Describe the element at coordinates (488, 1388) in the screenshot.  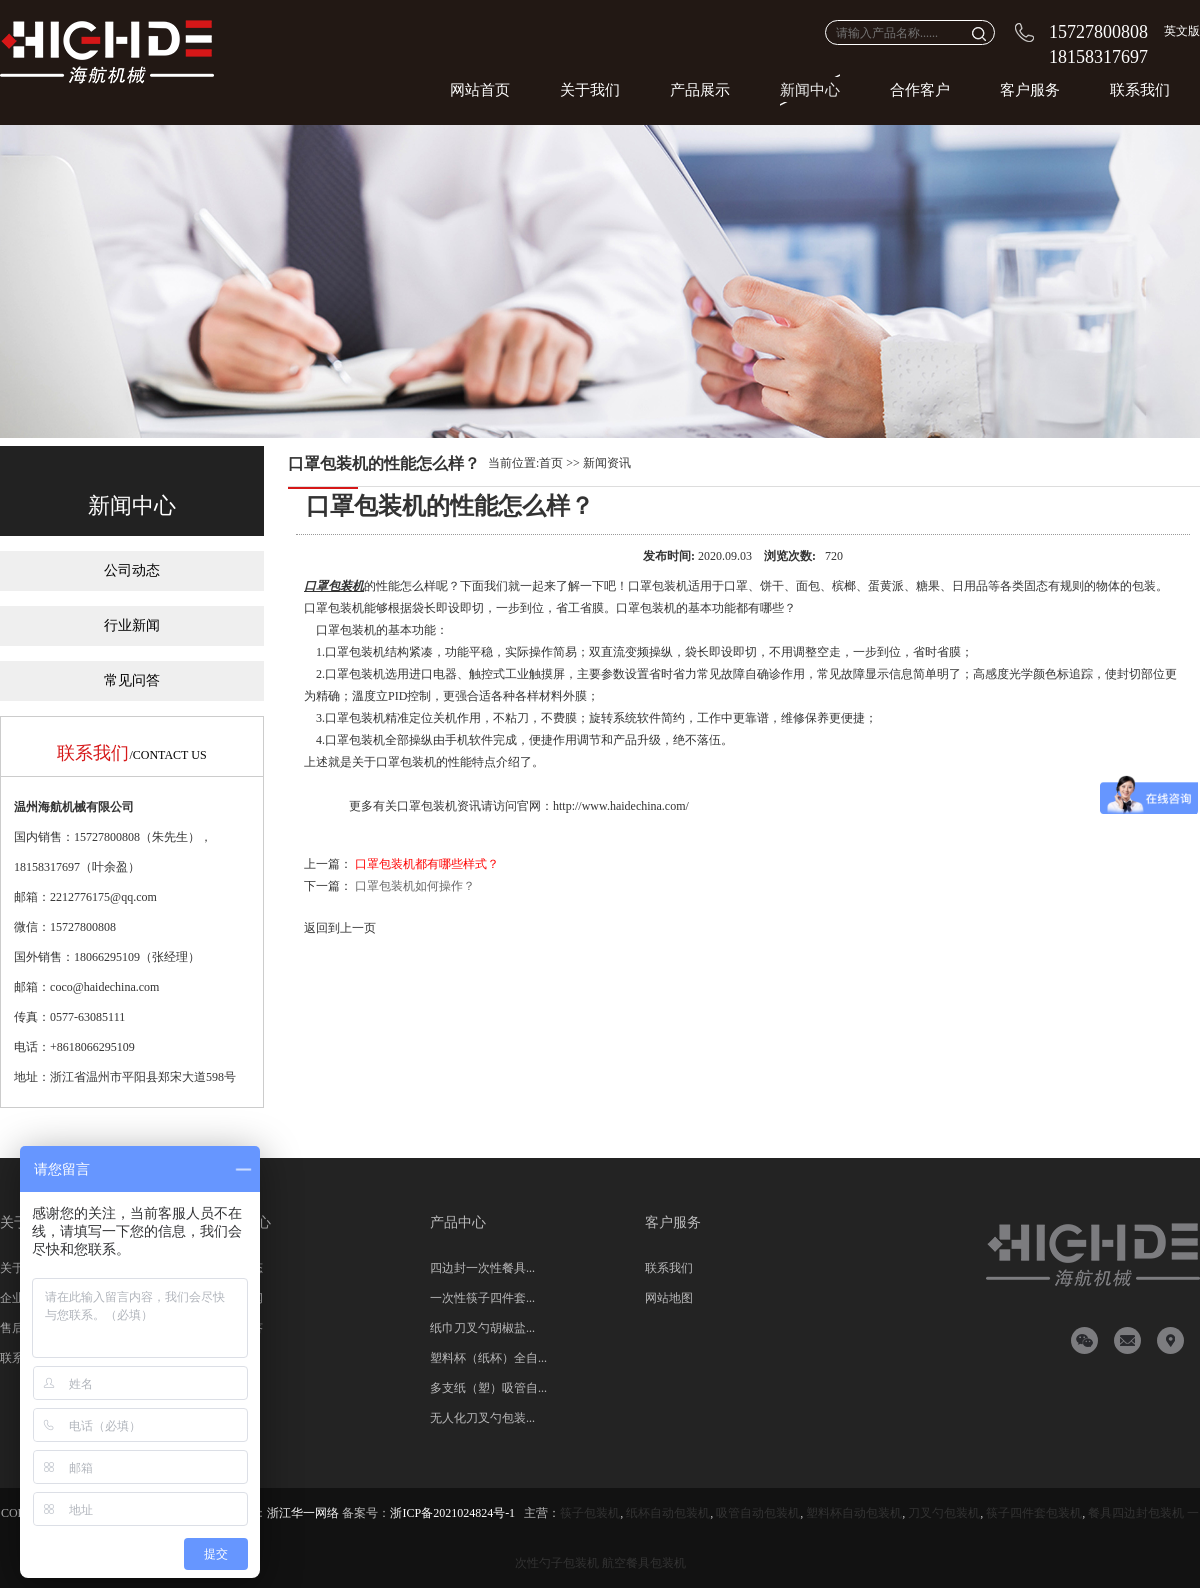
I see `多支纸（塑）吸管自...` at that location.